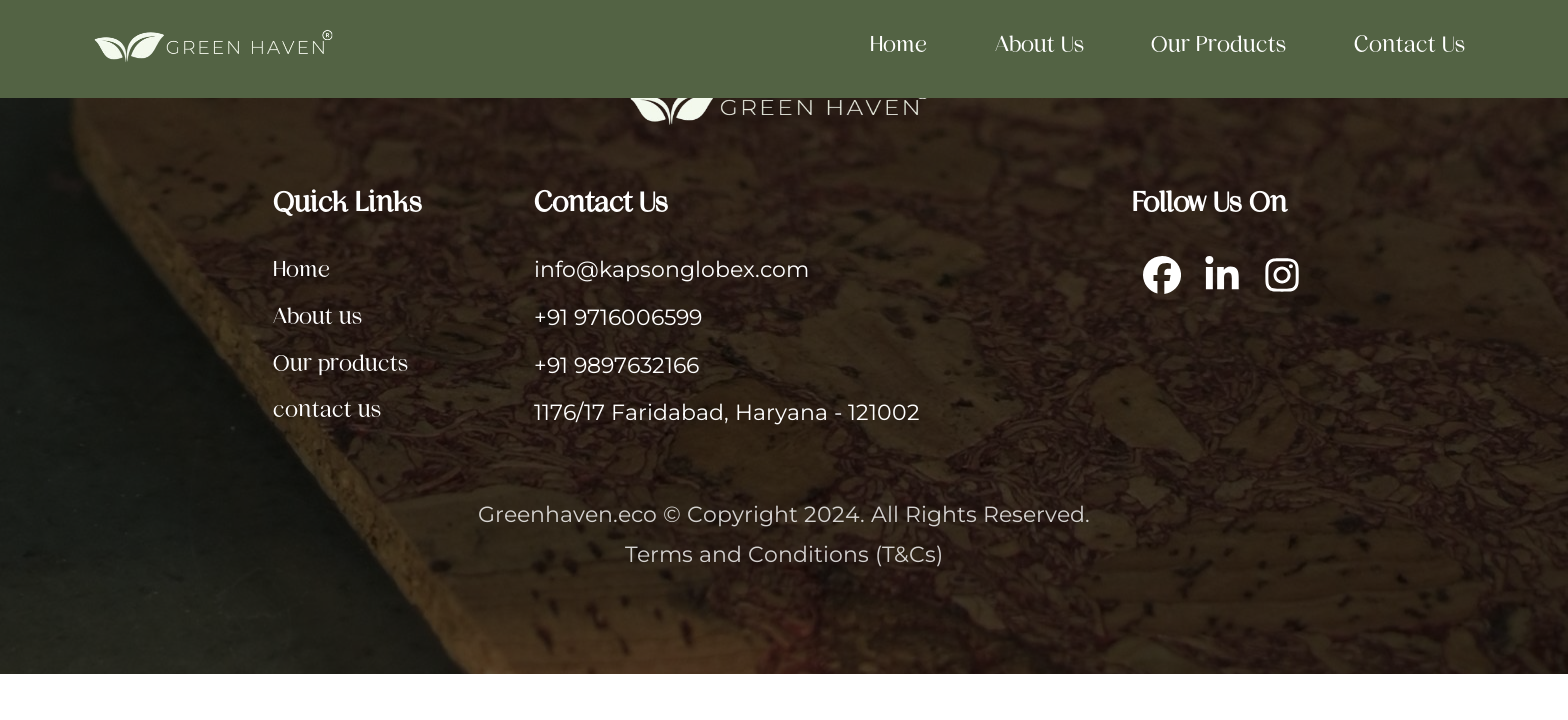 This screenshot has height=720, width=1568. Describe the element at coordinates (1039, 43) in the screenshot. I see `About us` at that location.